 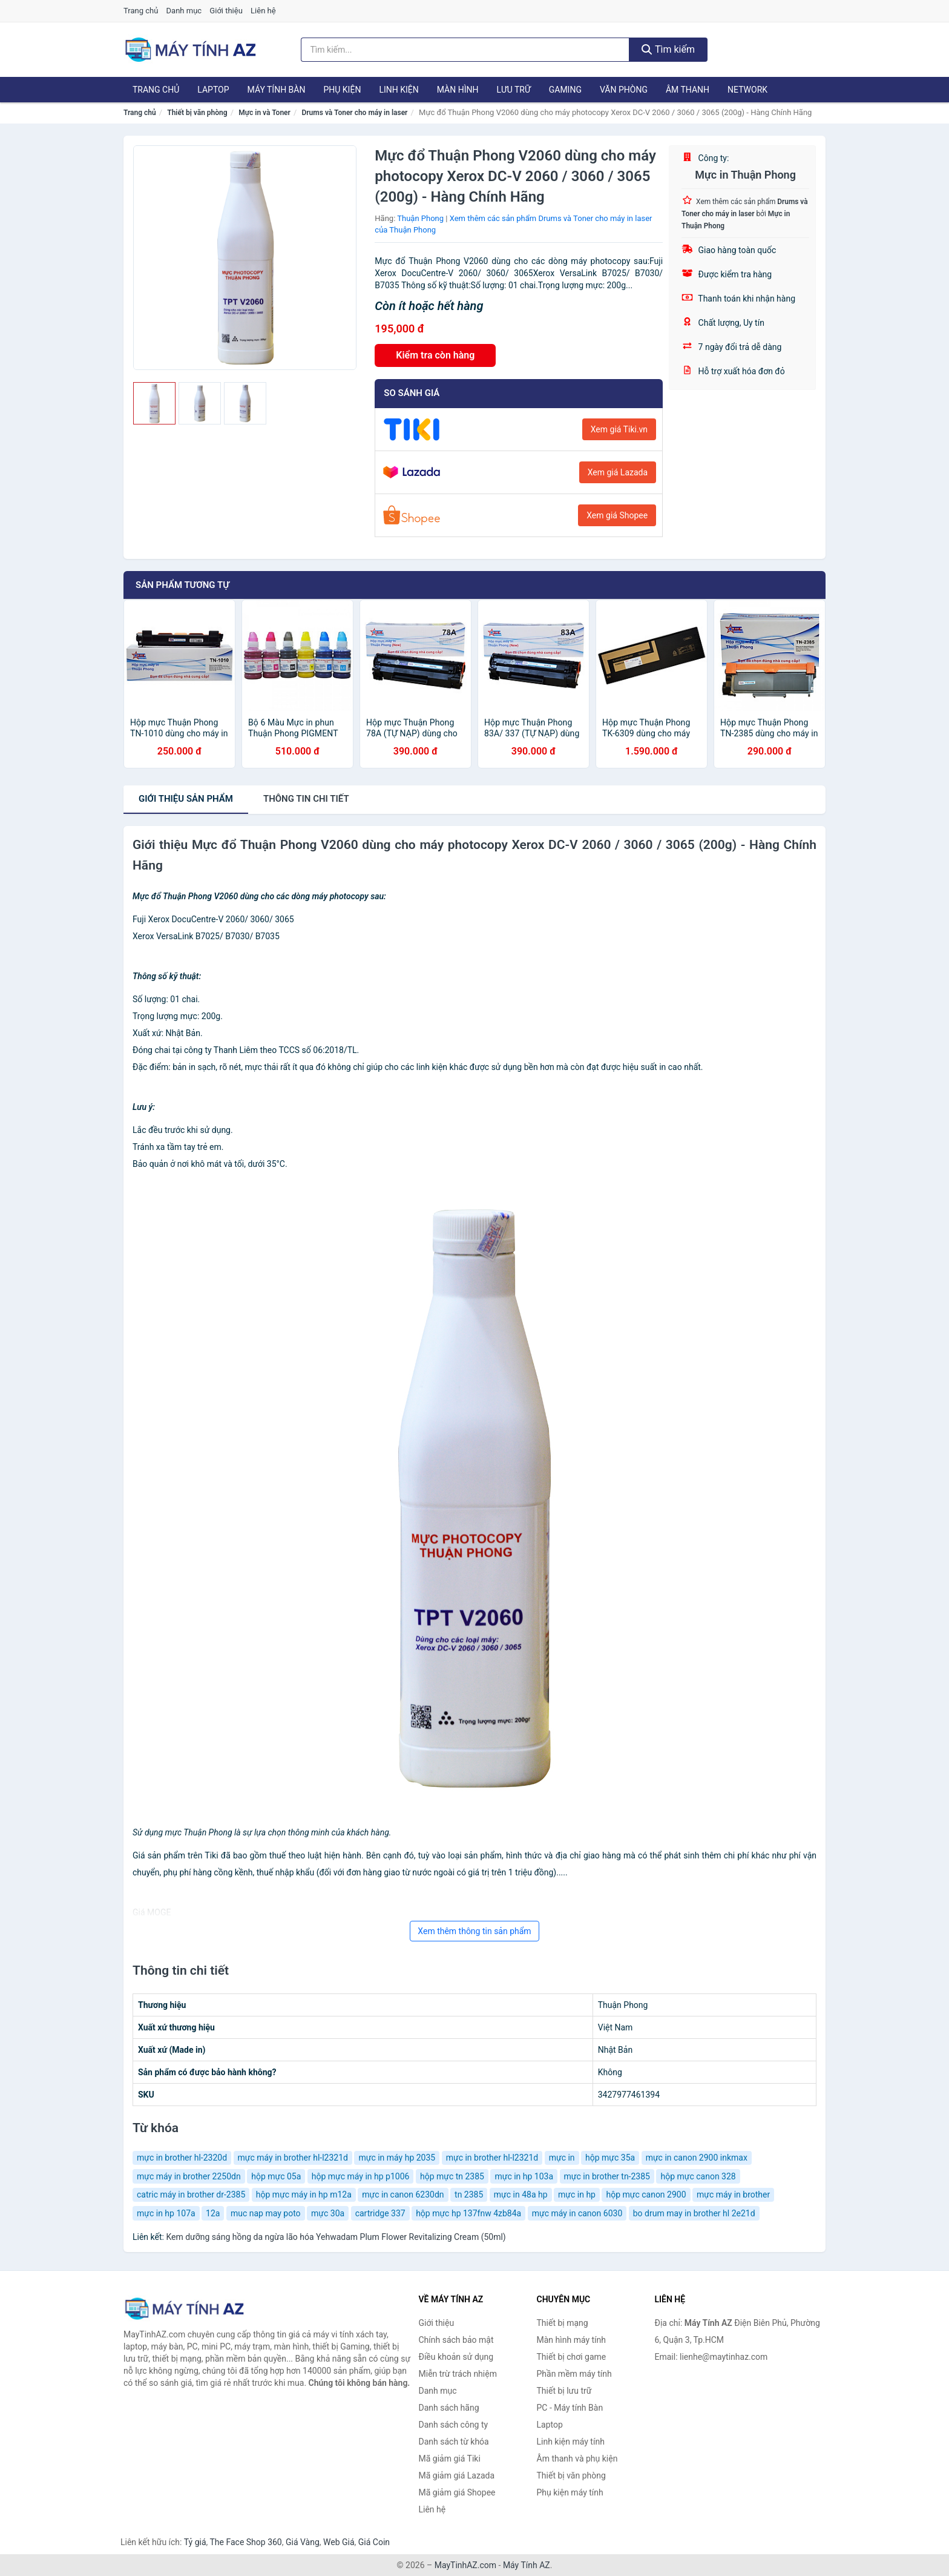 I want to click on Giới thiệu, so click(x=225, y=10).